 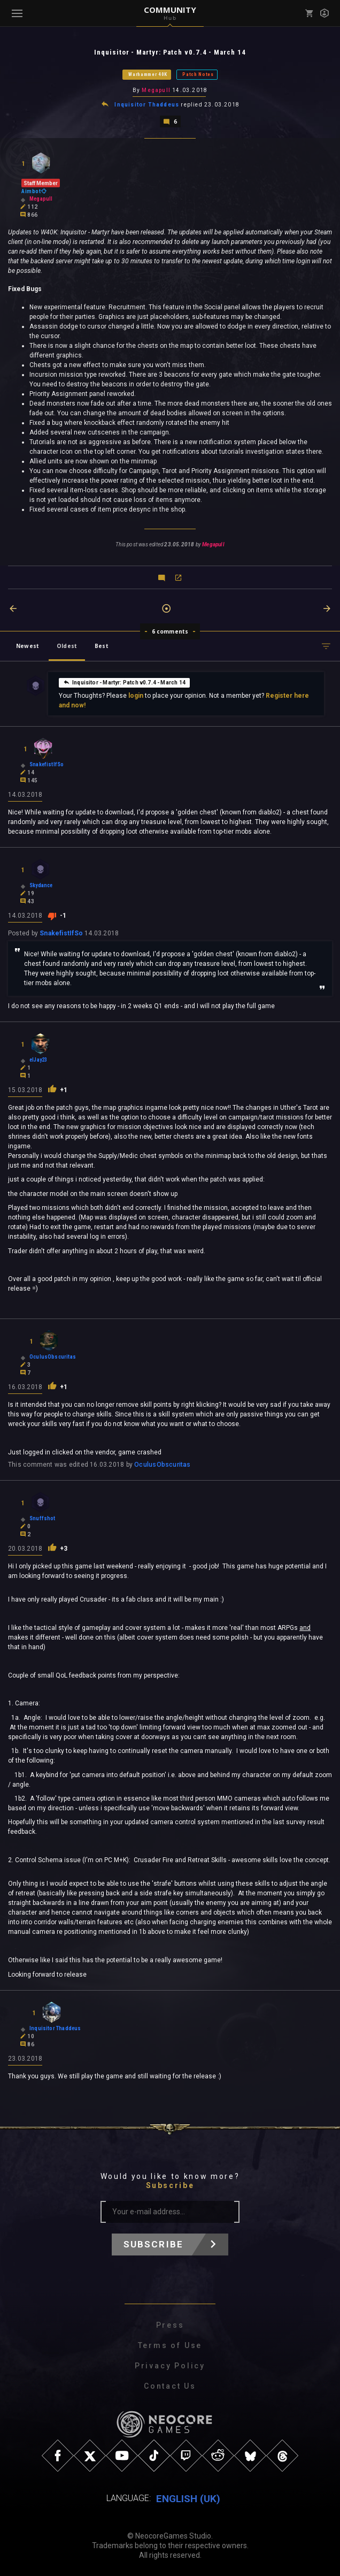 I want to click on Inquisitor - Martyr: Patch v0.7.4 - March 14, so click(x=124, y=682).